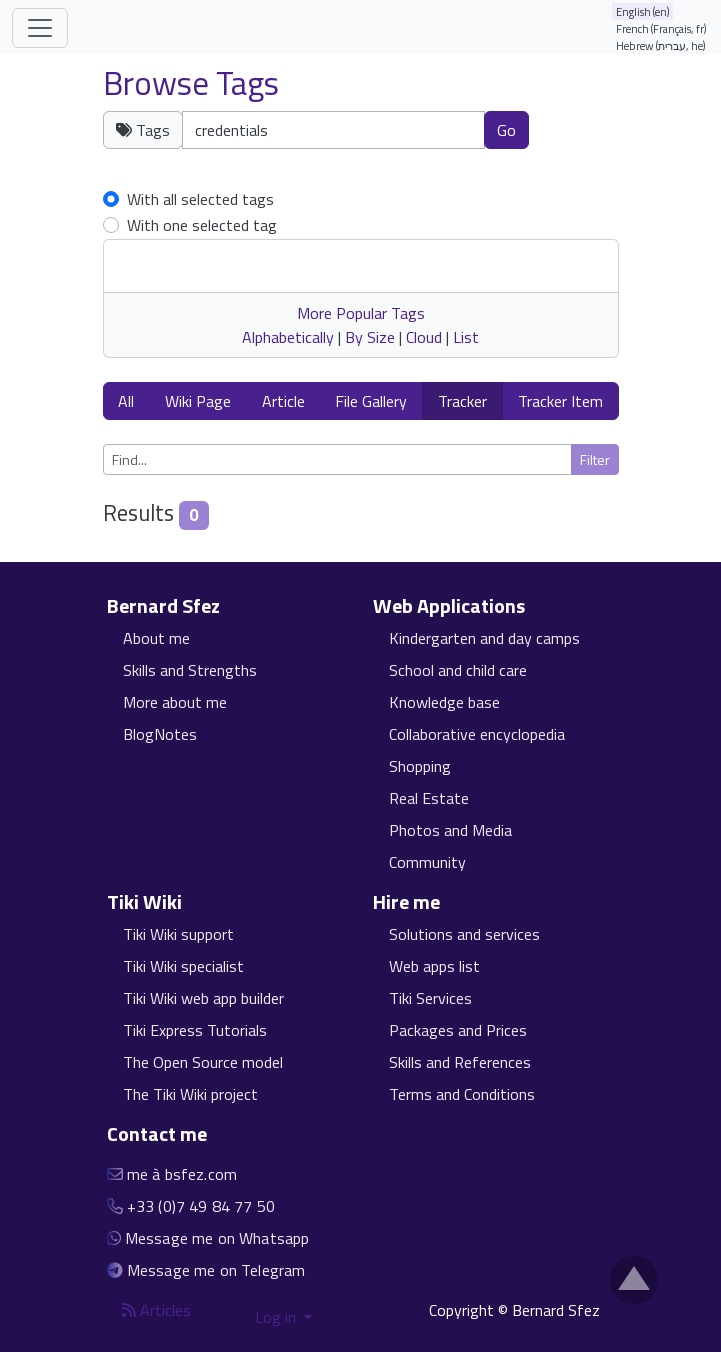 The width and height of the screenshot is (721, 1352). What do you see at coordinates (484, 638) in the screenshot?
I see `Kindergarten and day camps` at bounding box center [484, 638].